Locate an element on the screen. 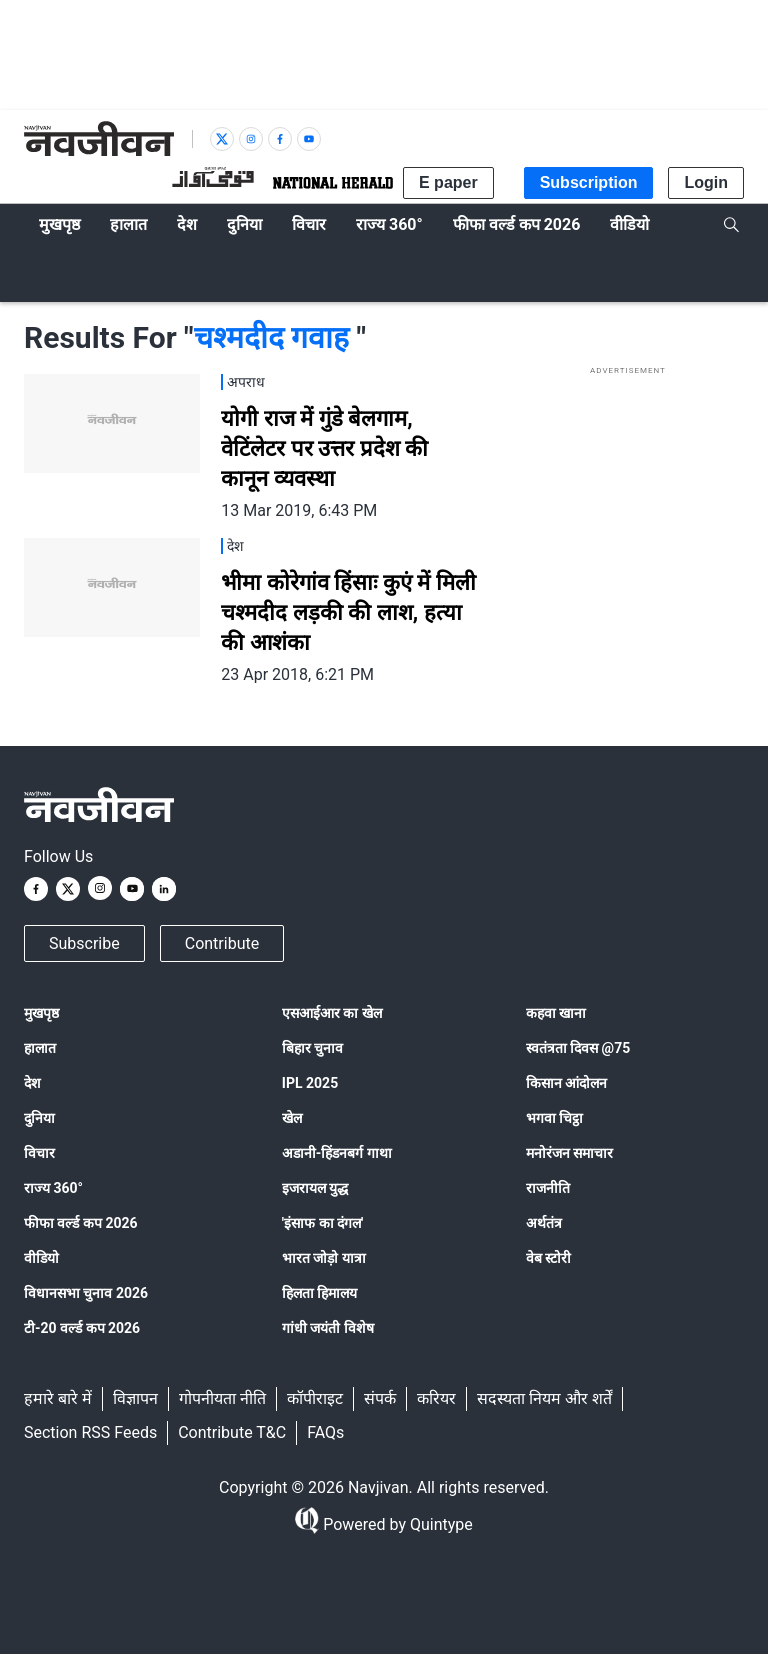  राजनीति is located at coordinates (548, 1188).